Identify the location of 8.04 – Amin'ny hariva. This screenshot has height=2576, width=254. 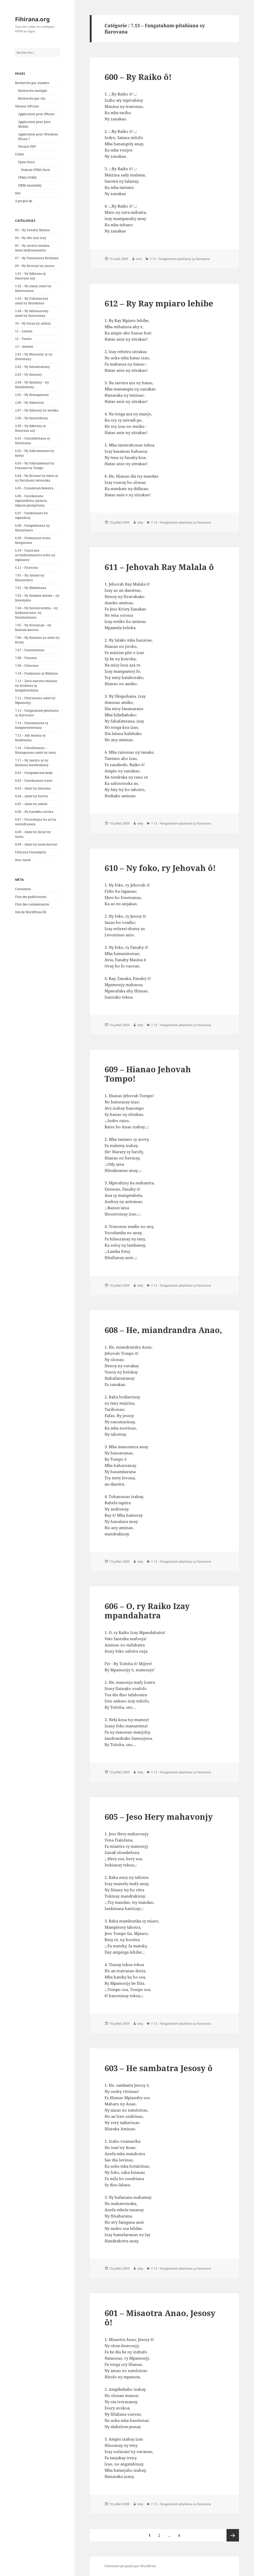
(31, 796).